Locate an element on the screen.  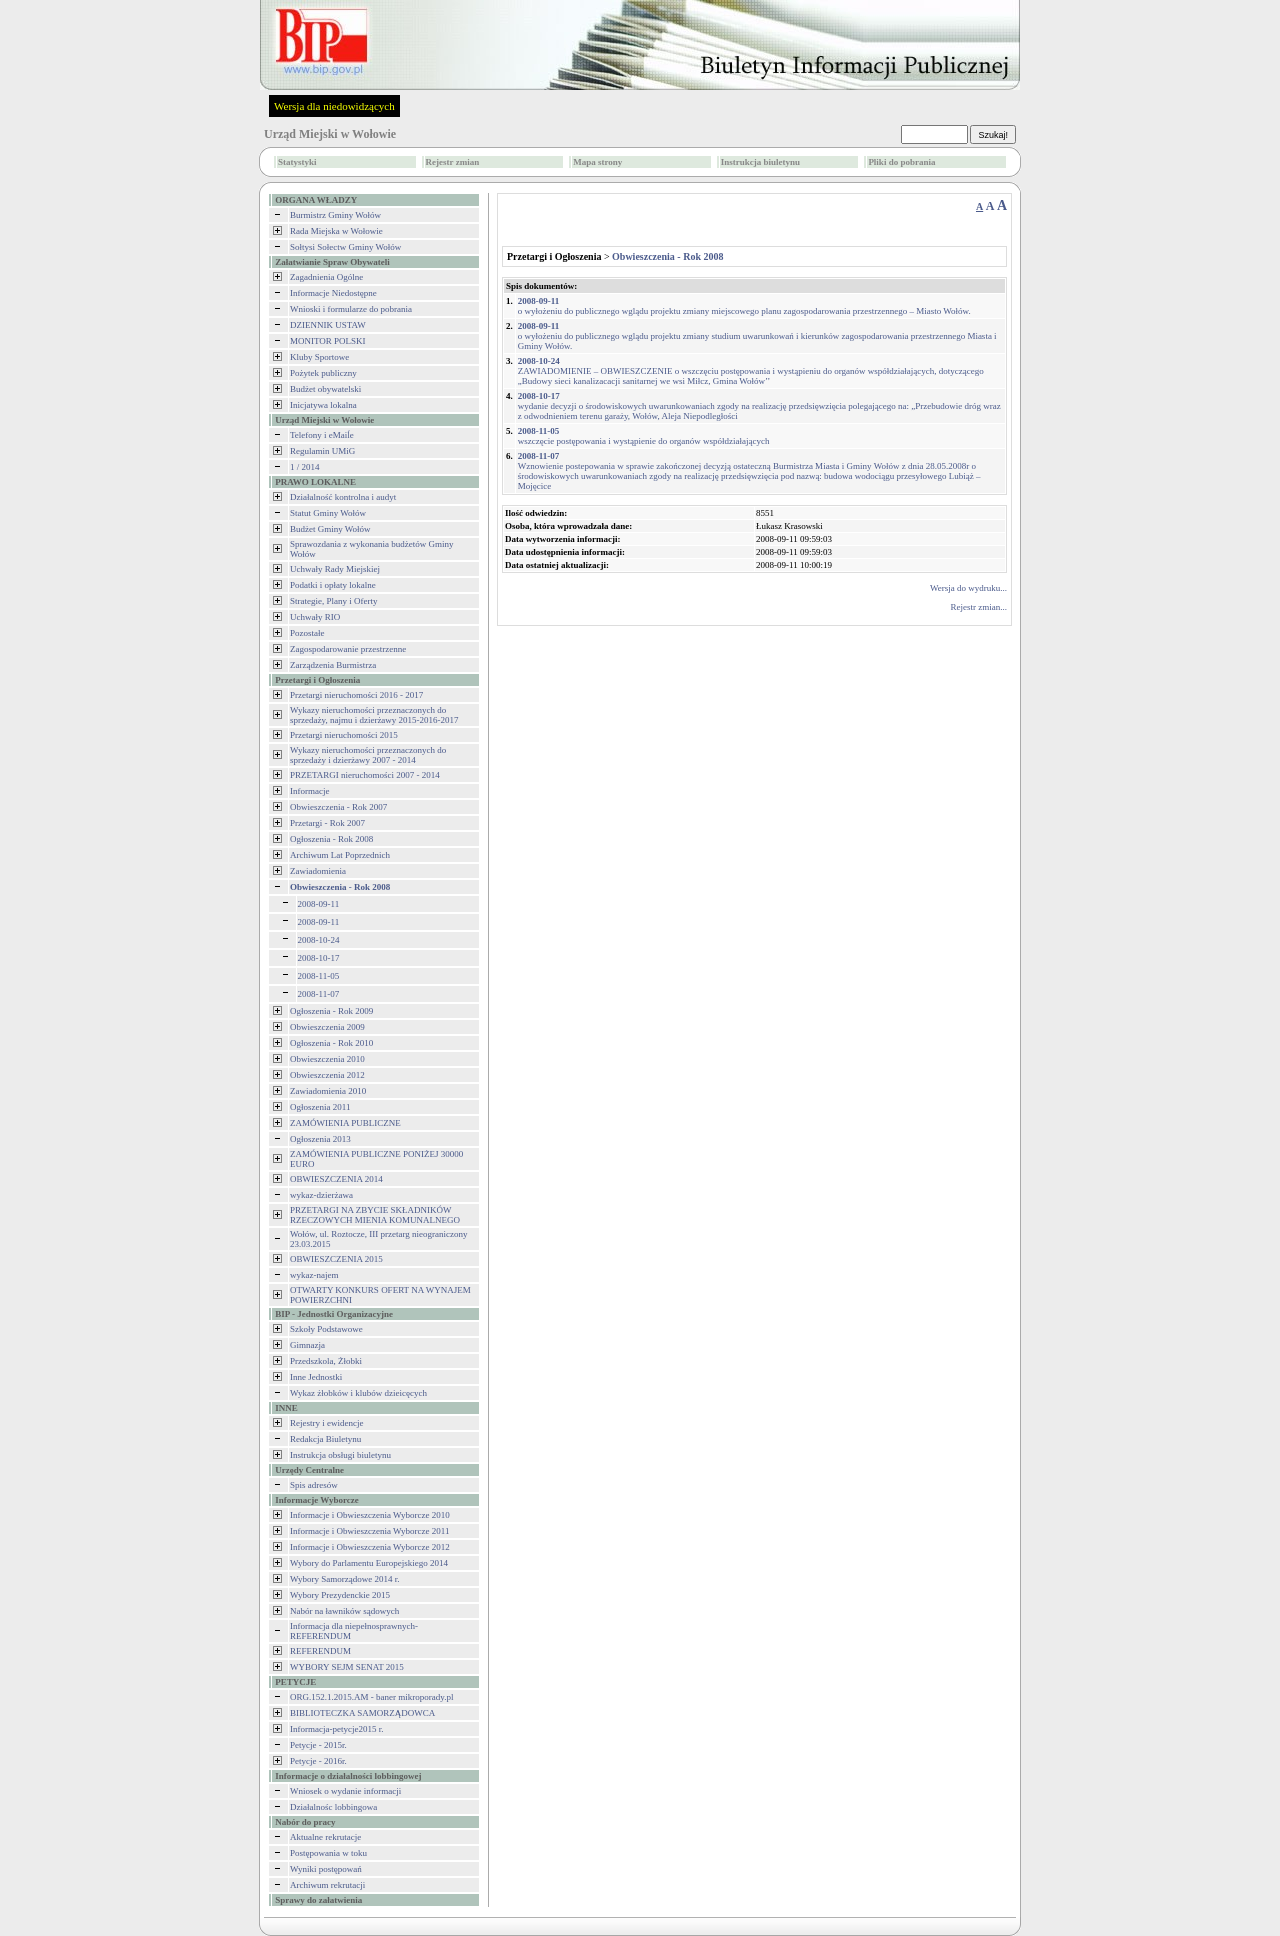
Pożytek publiczny is located at coordinates (323, 373).